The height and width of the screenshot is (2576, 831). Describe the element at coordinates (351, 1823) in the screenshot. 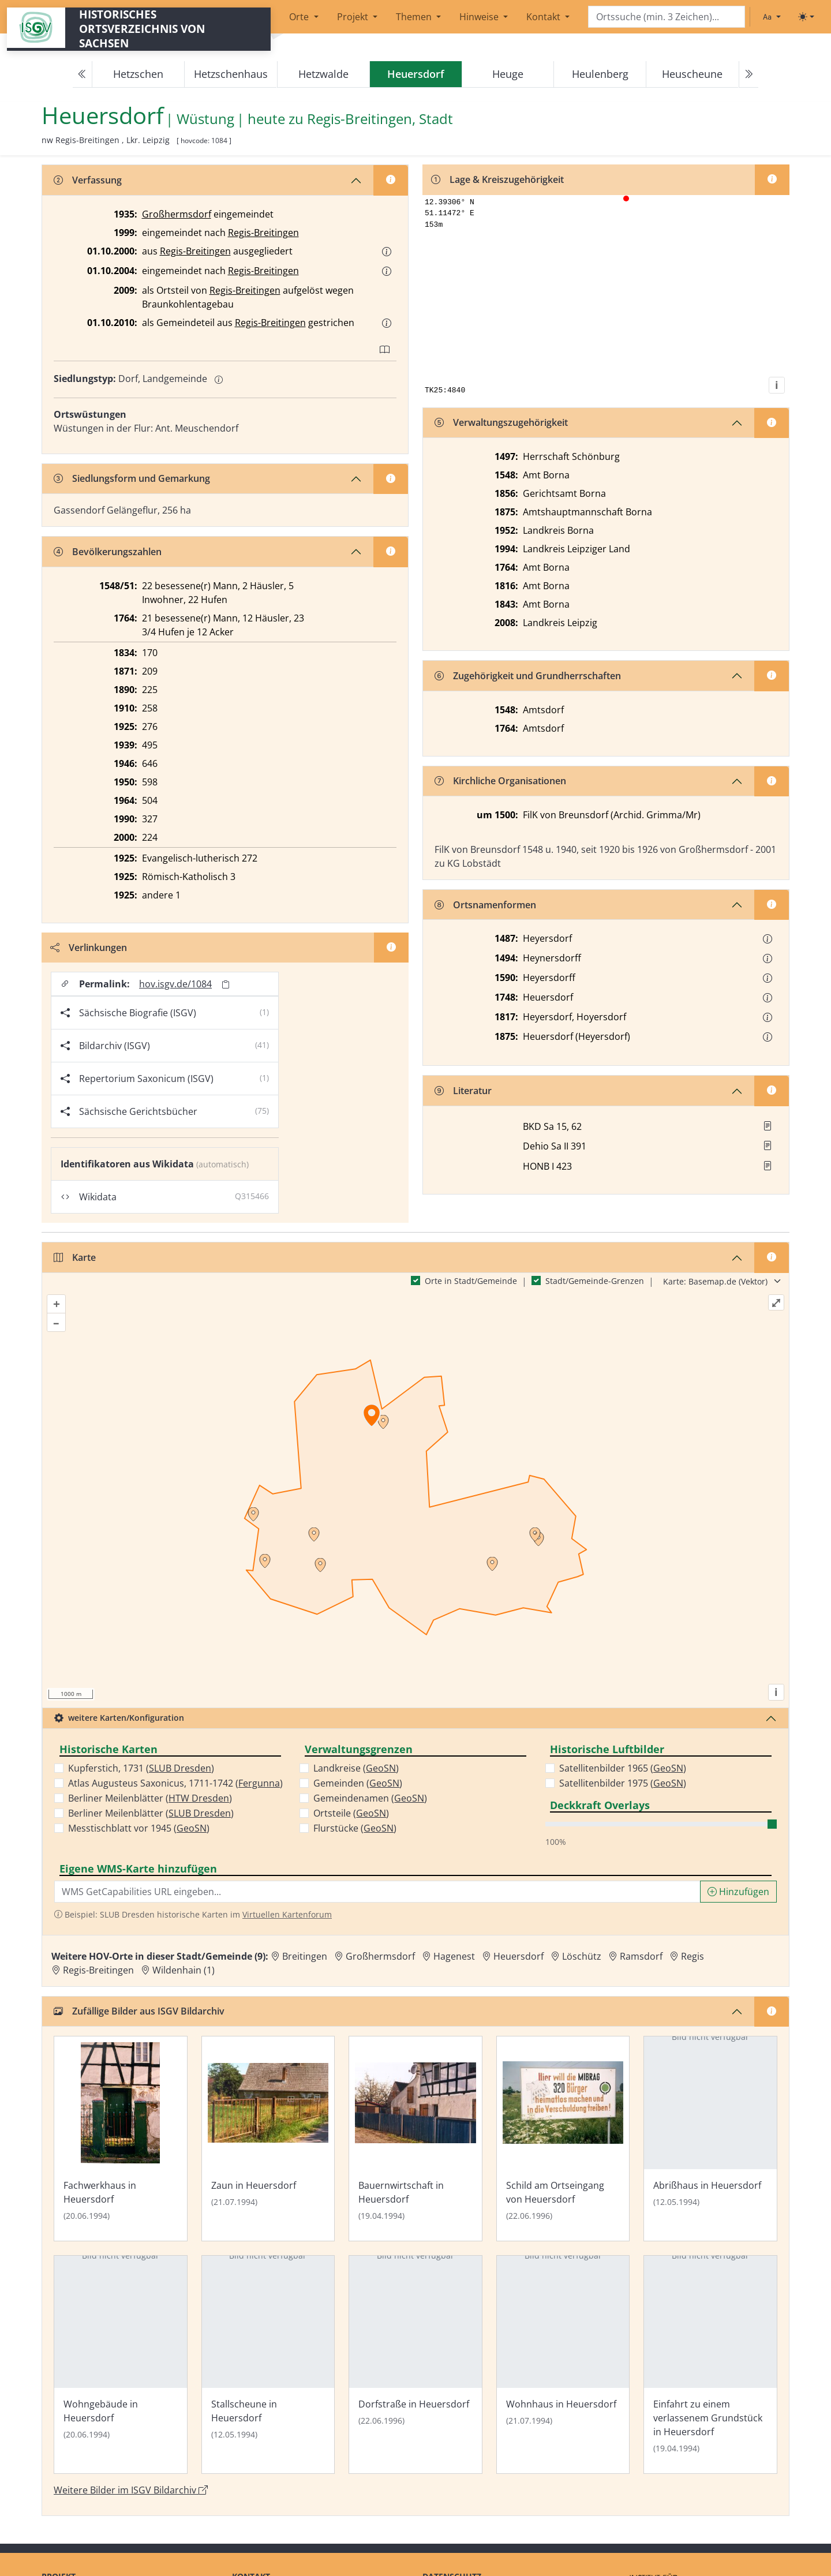

I see `Ortsteile ()` at that location.